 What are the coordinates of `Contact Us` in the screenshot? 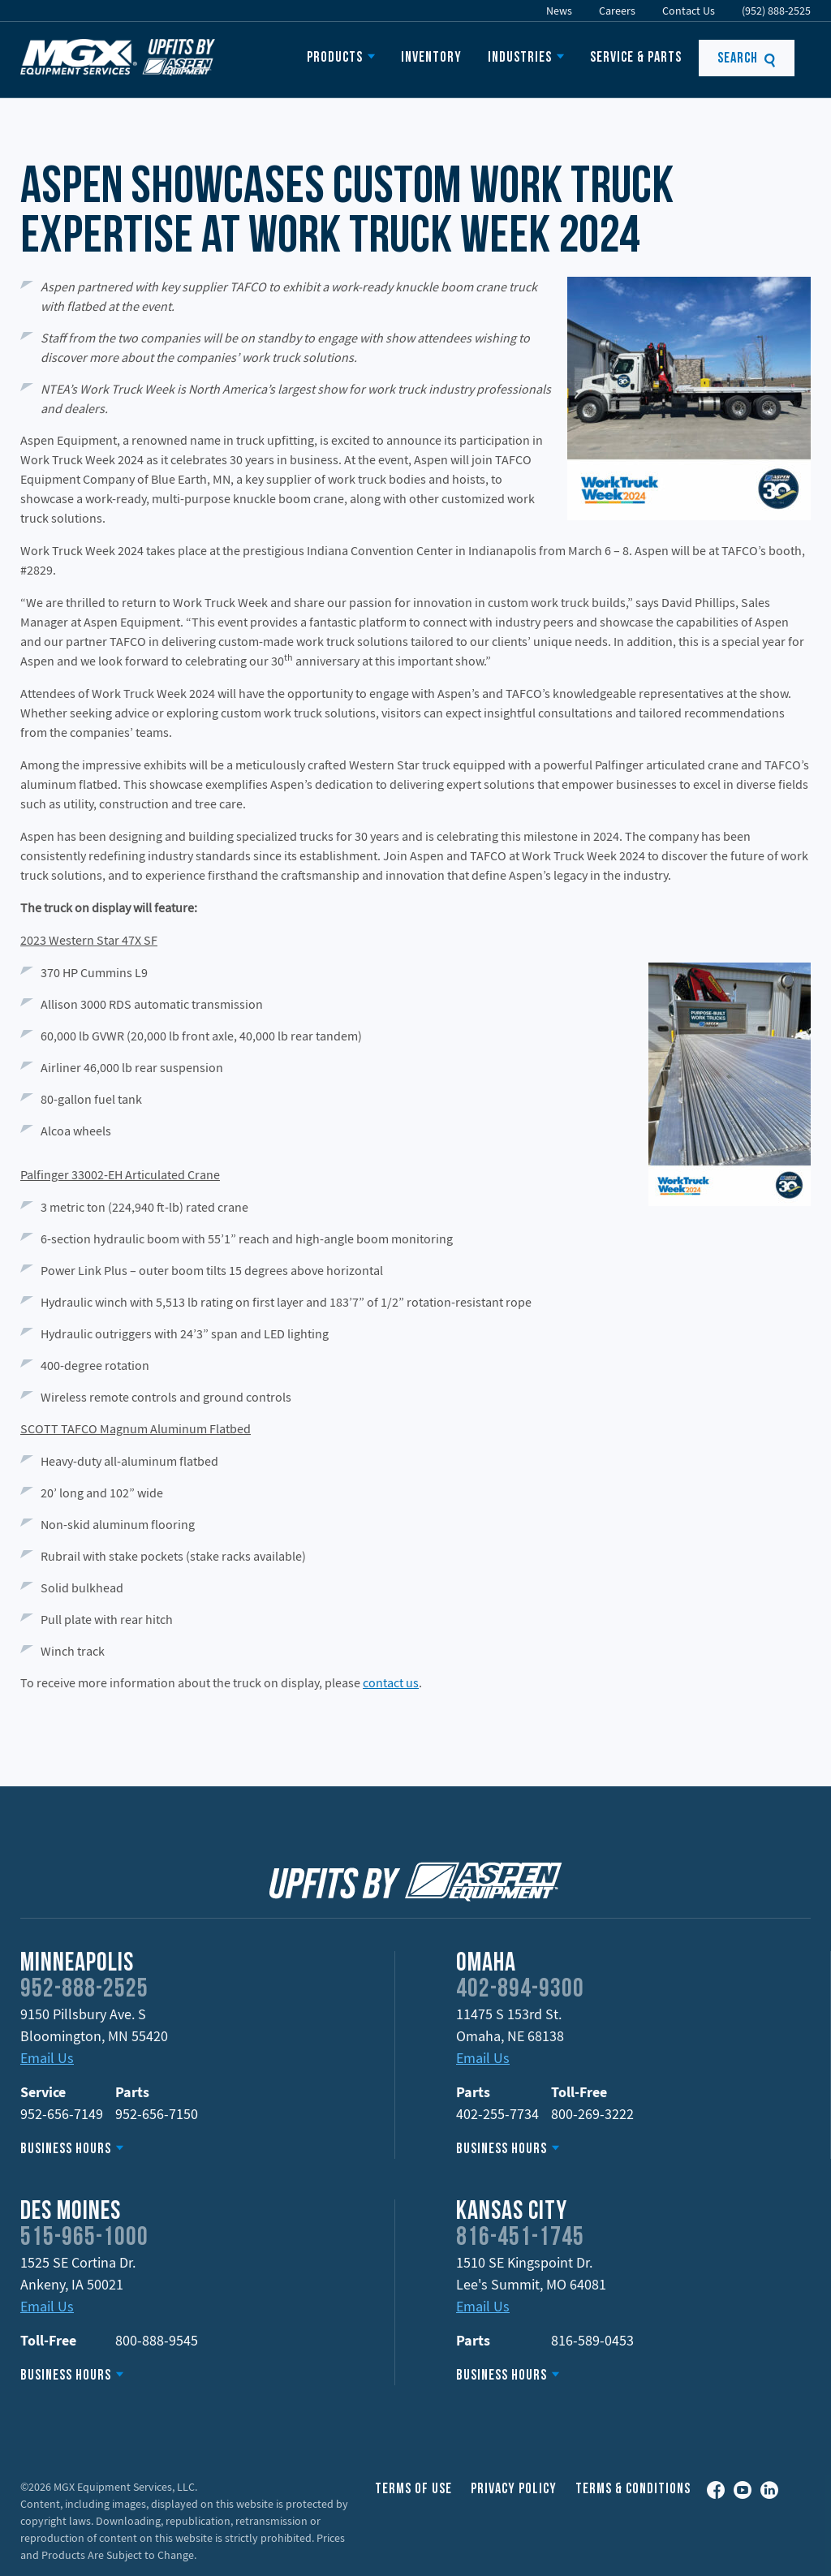 It's located at (688, 10).